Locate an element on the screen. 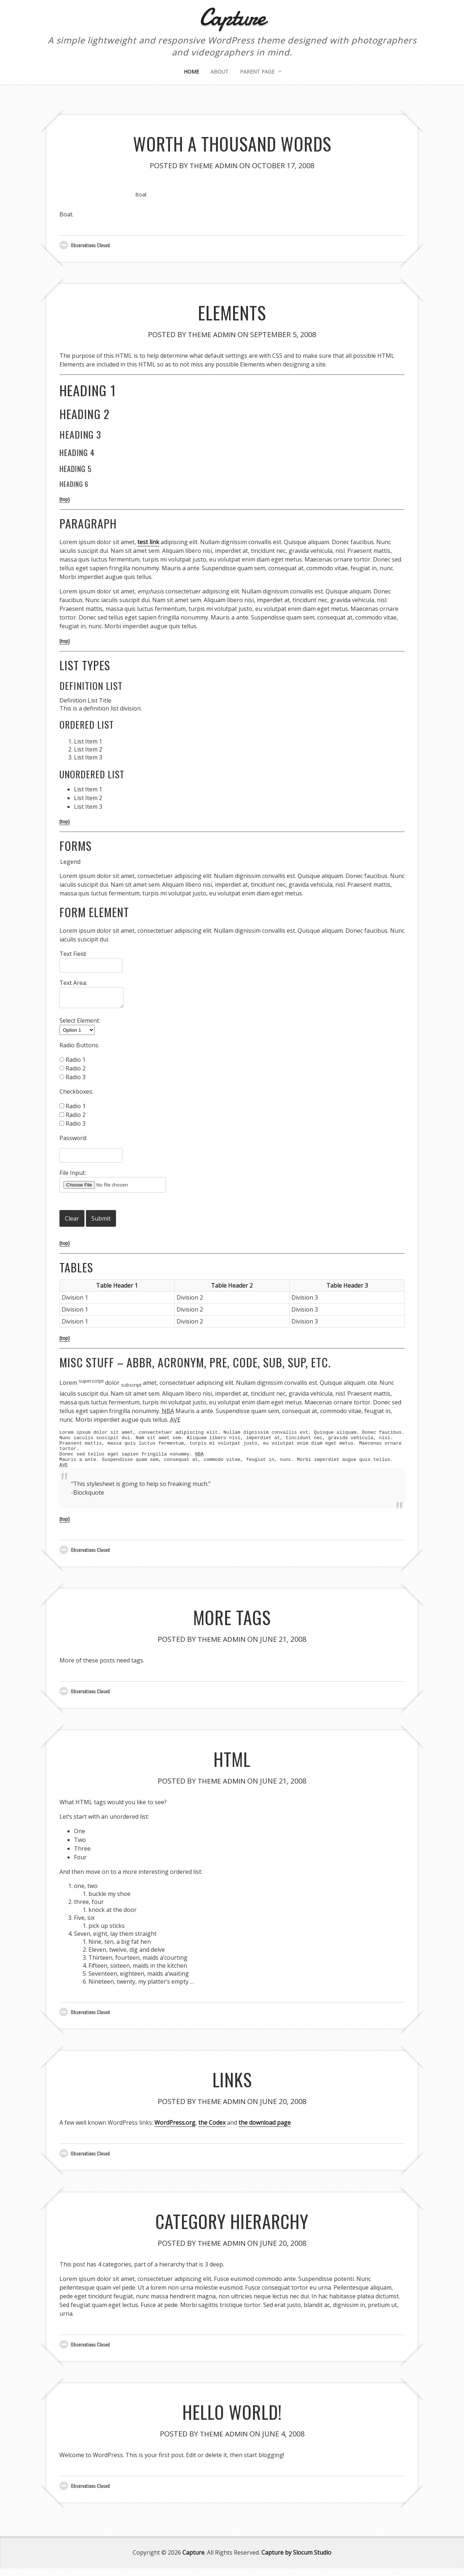  Radio Buttons: is located at coordinates (79, 1045).